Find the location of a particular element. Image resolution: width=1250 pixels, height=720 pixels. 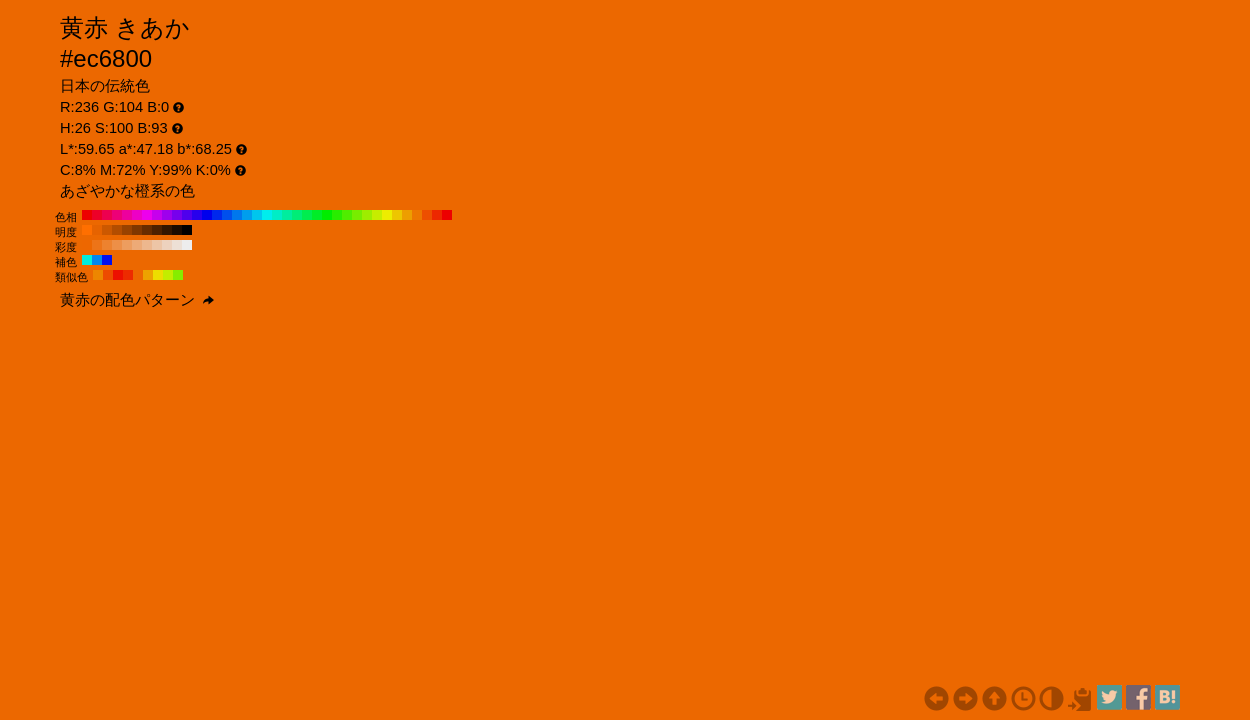

#b34d00 H:26 S:100 B:70 is located at coordinates (117, 230).